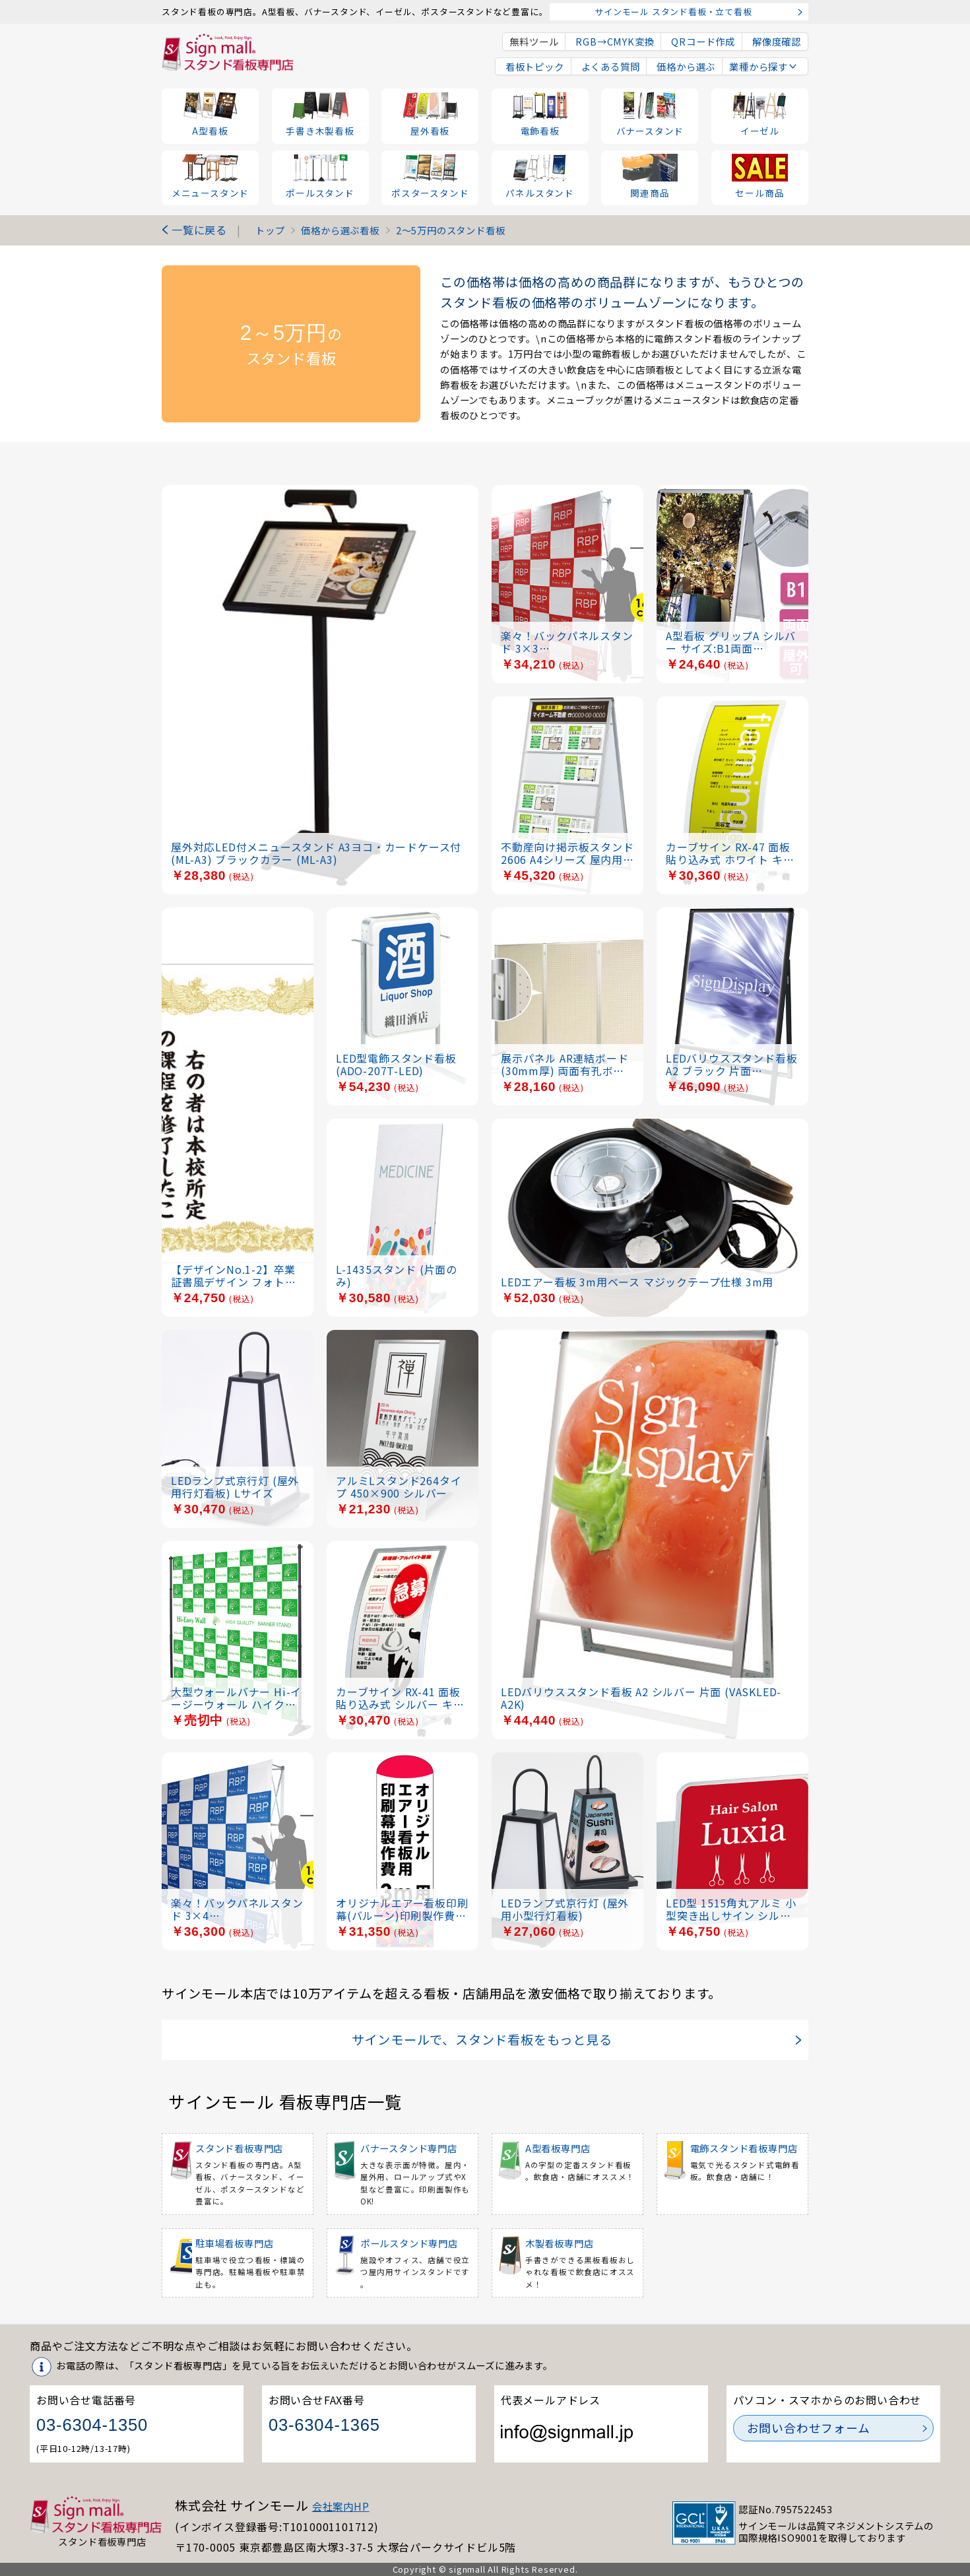 This screenshot has height=2576, width=970. Describe the element at coordinates (609, 66) in the screenshot. I see `よくある質問` at that location.